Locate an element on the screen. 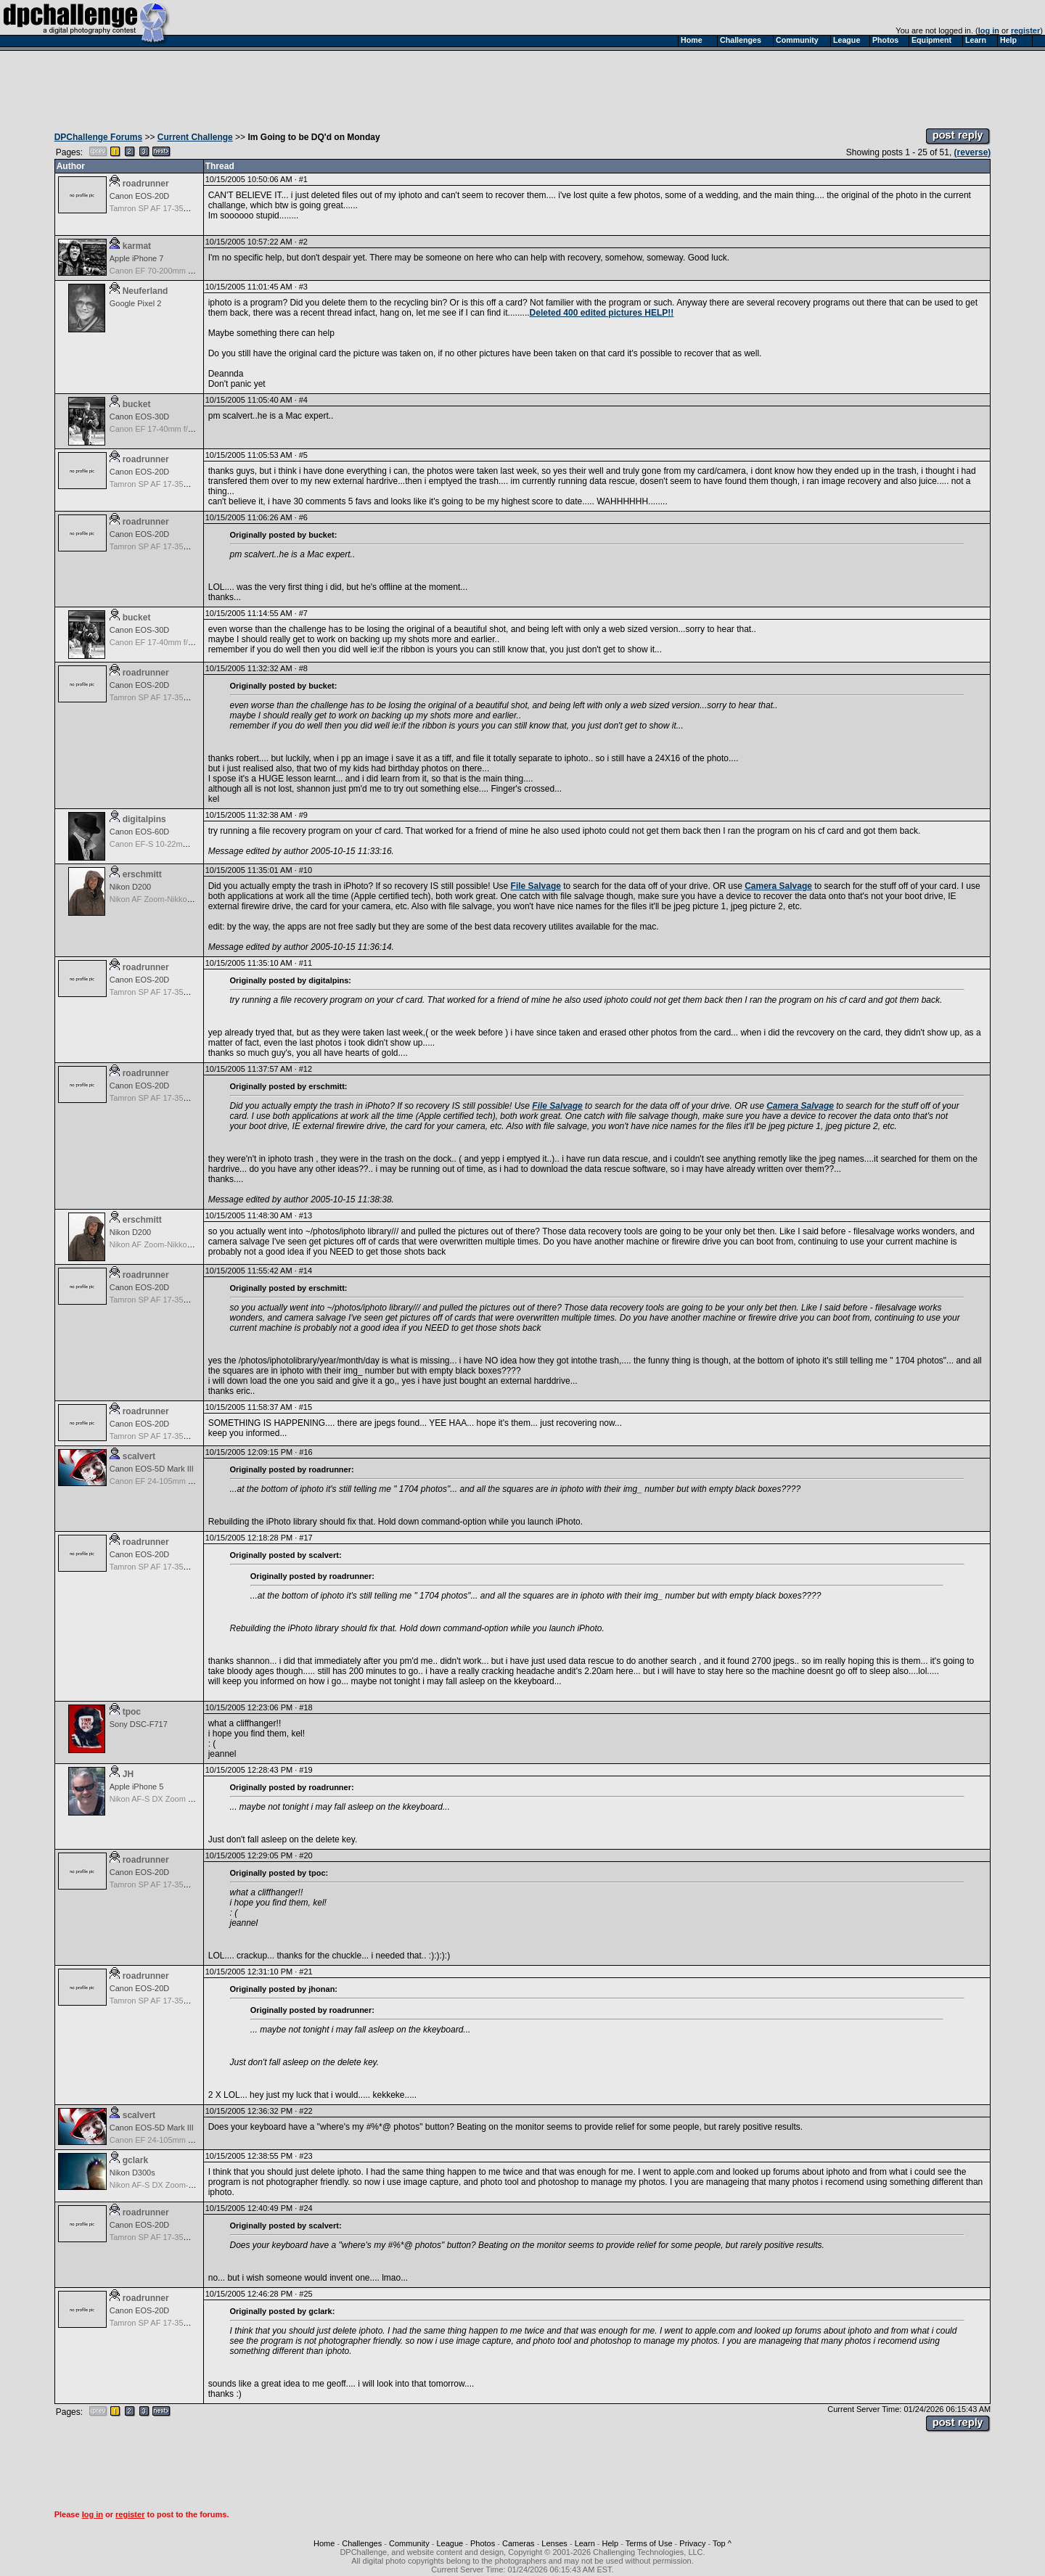 The height and width of the screenshot is (2576, 1045). #22 is located at coordinates (305, 2111).